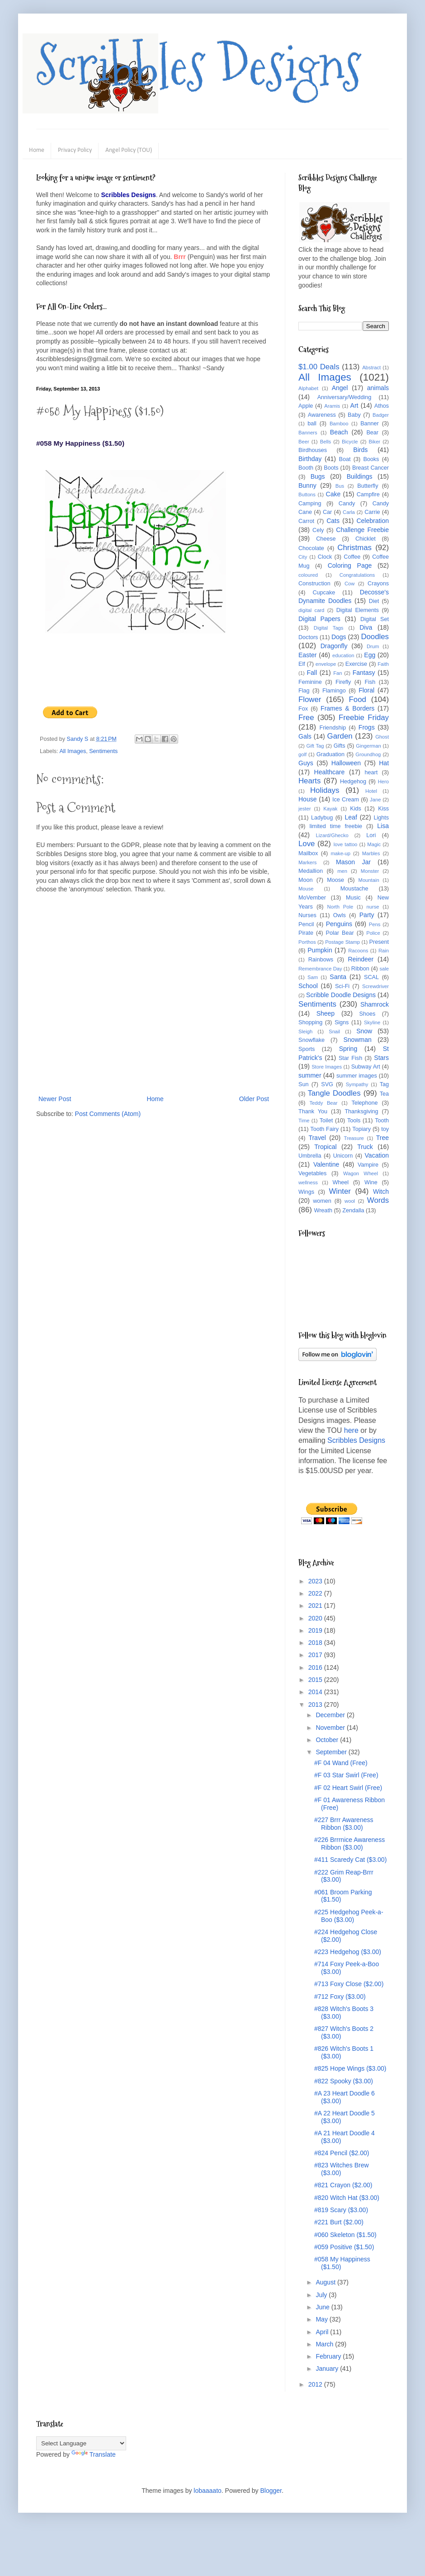 The width and height of the screenshot is (425, 2576). Describe the element at coordinates (312, 672) in the screenshot. I see `Fall` at that location.